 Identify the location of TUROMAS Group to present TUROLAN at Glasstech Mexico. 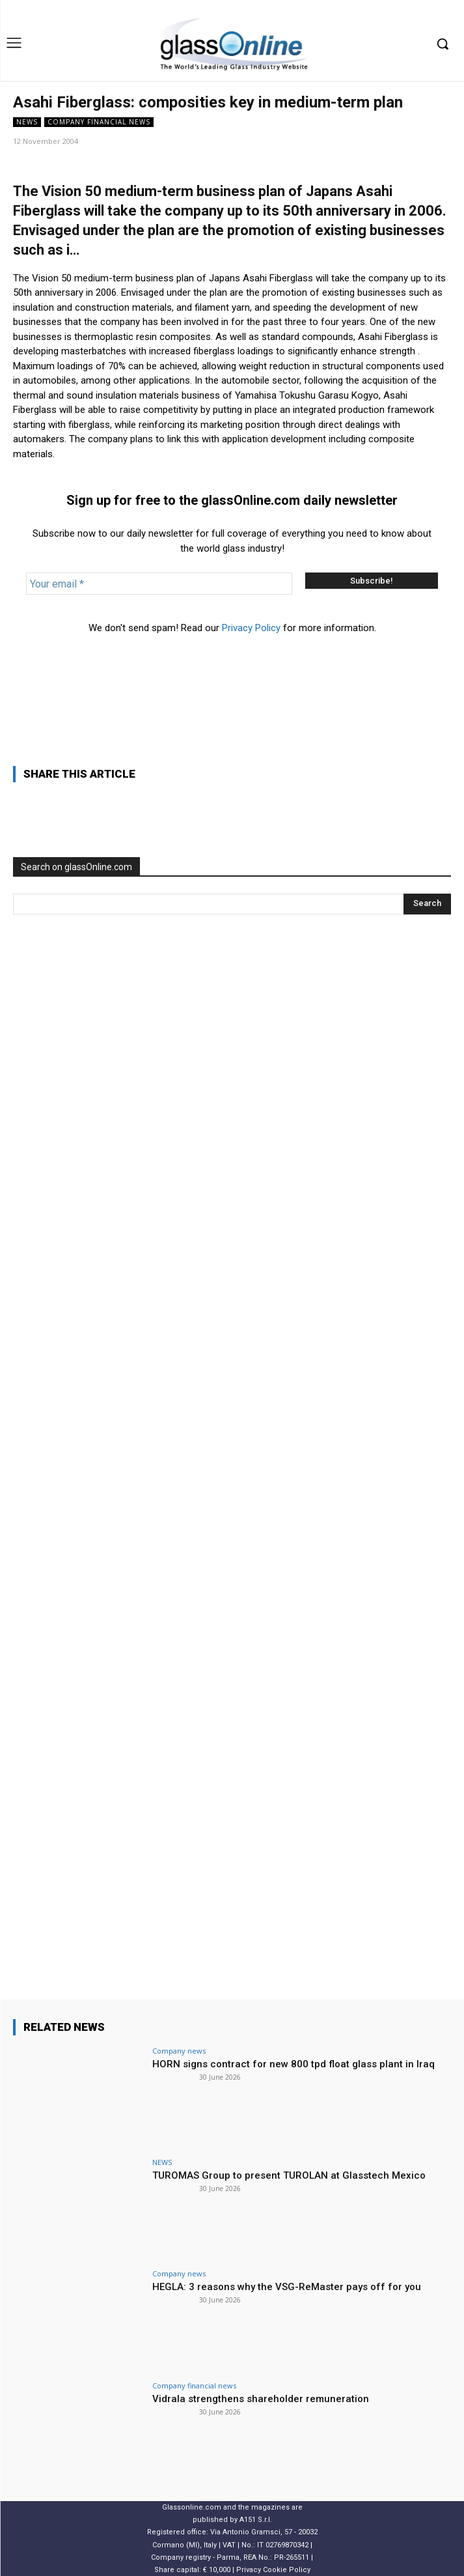
(289, 2175).